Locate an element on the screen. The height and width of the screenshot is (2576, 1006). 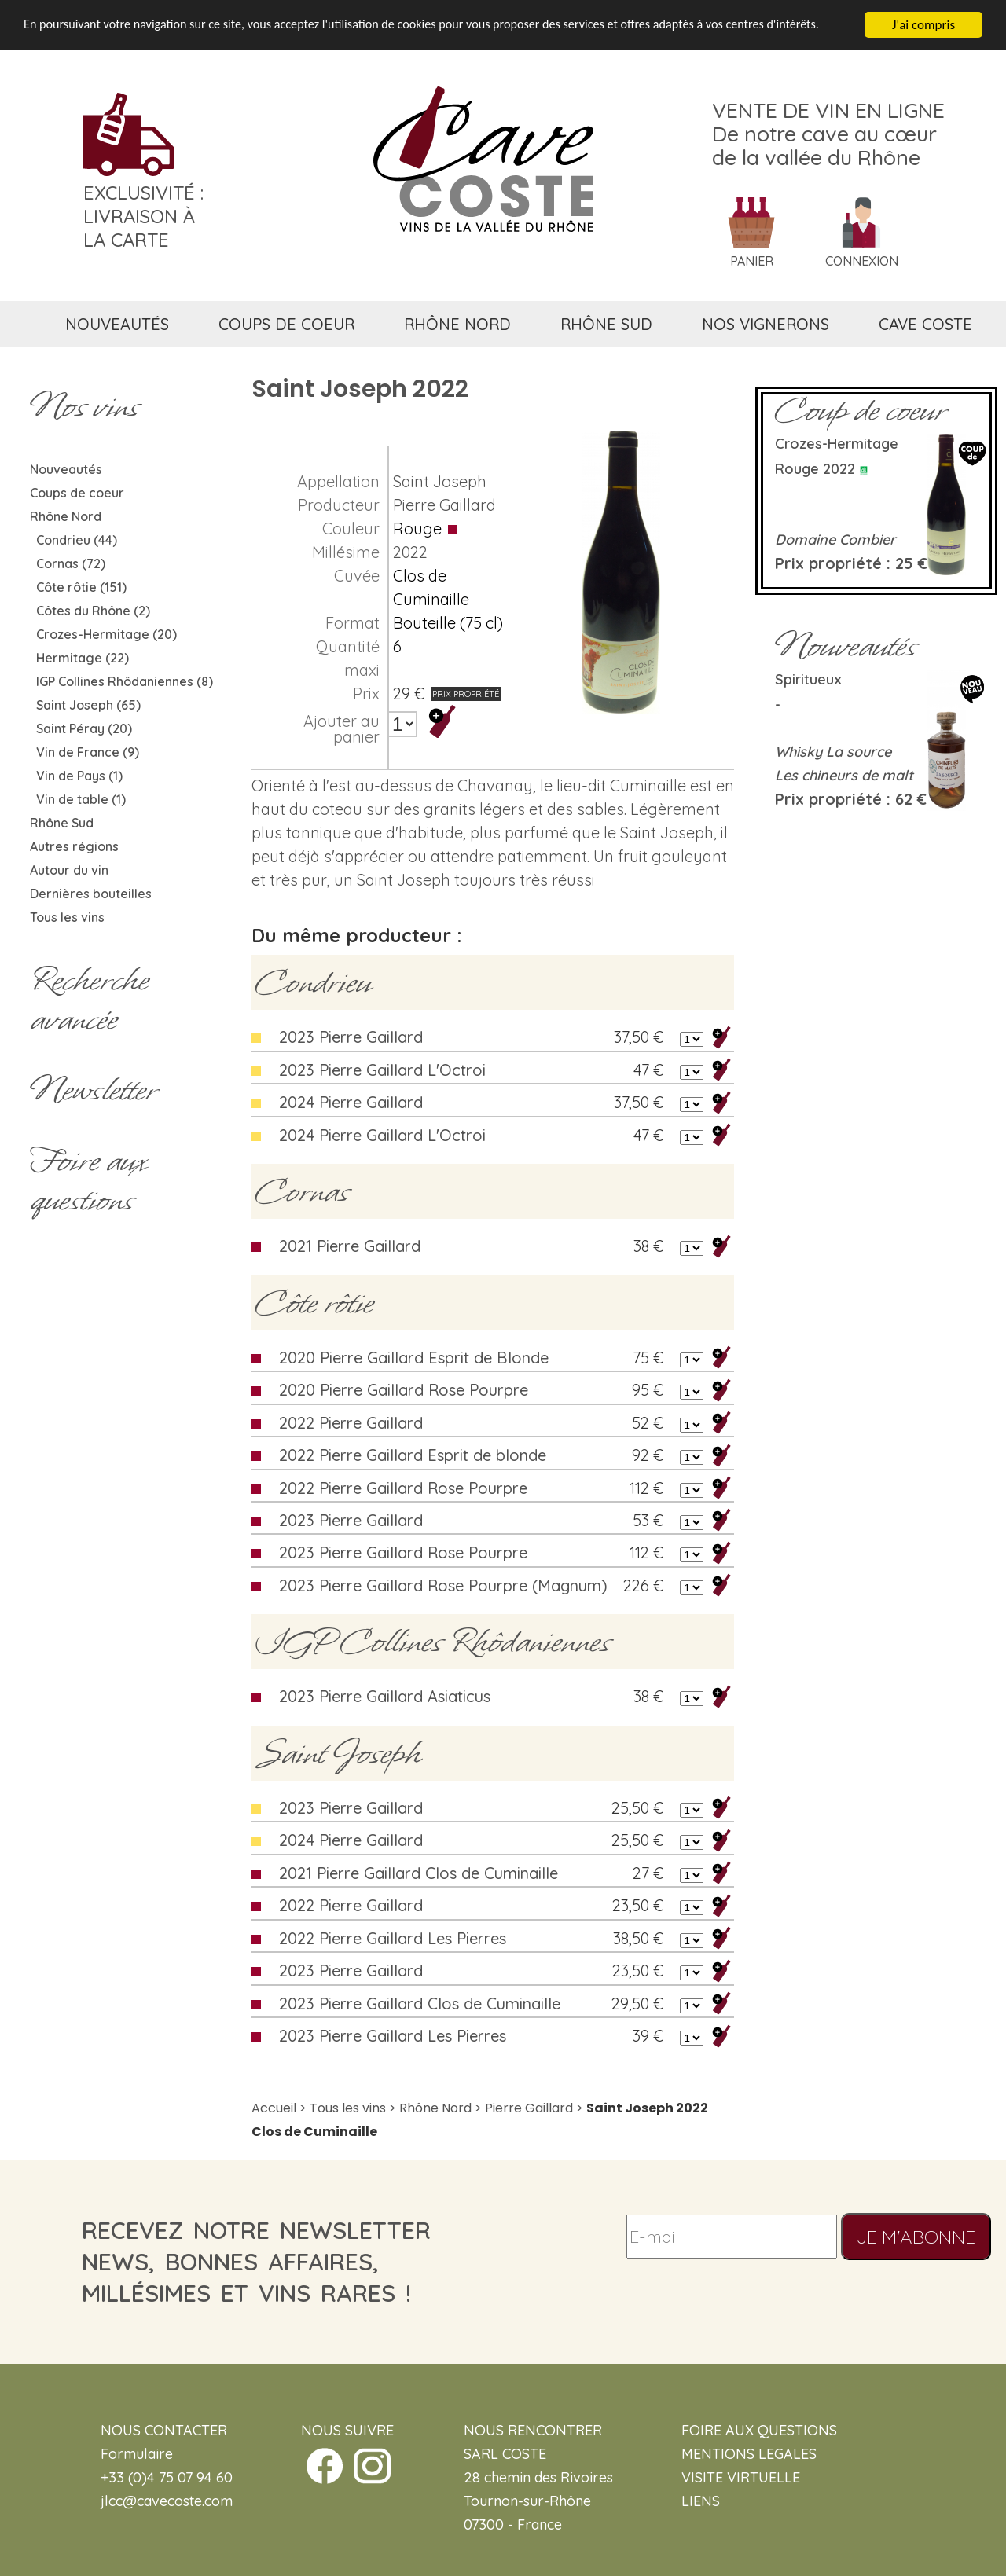
Vin de table (1) is located at coordinates (81, 799).